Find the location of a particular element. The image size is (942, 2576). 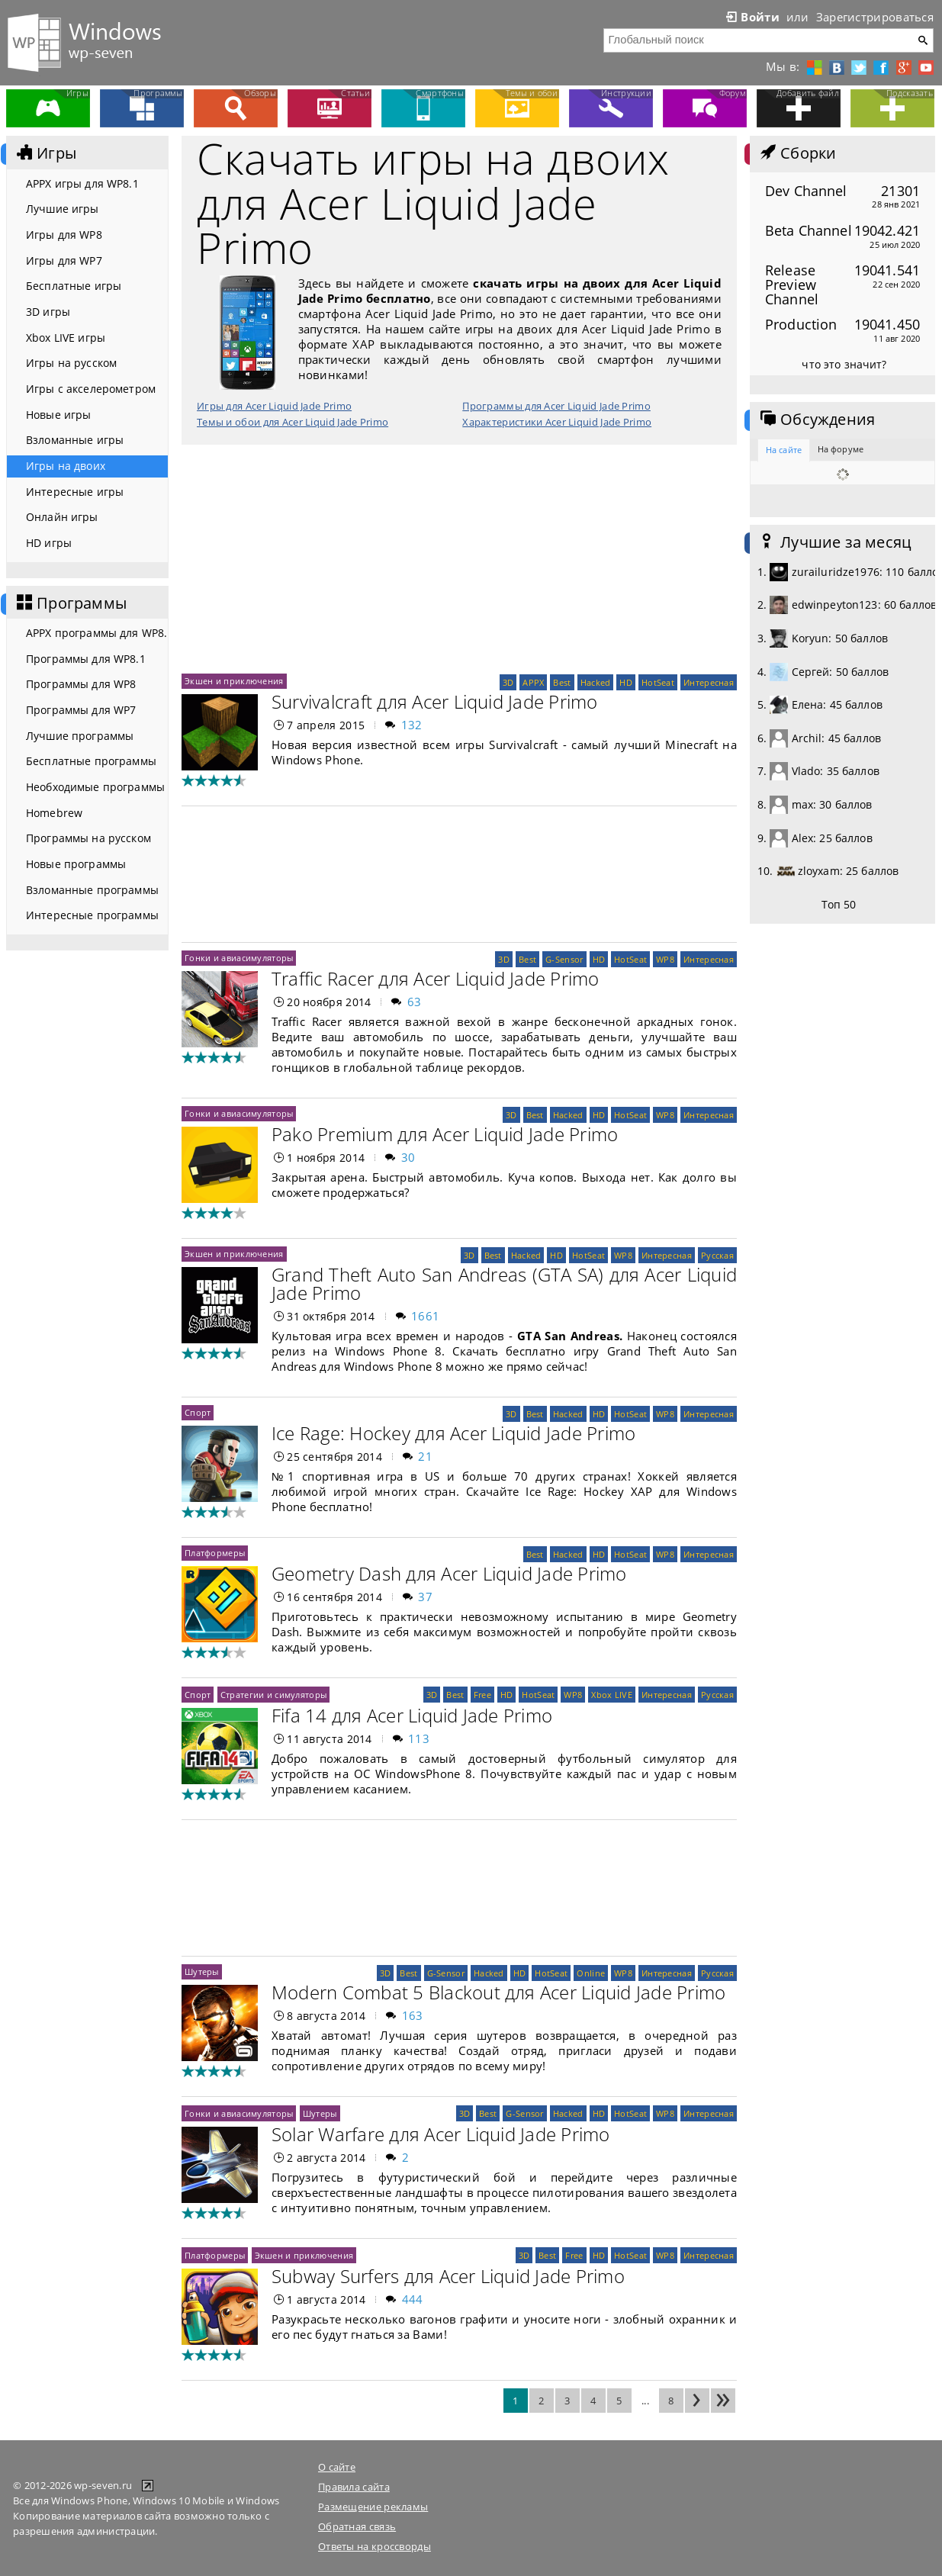

Лучшие за месяц is located at coordinates (834, 542).